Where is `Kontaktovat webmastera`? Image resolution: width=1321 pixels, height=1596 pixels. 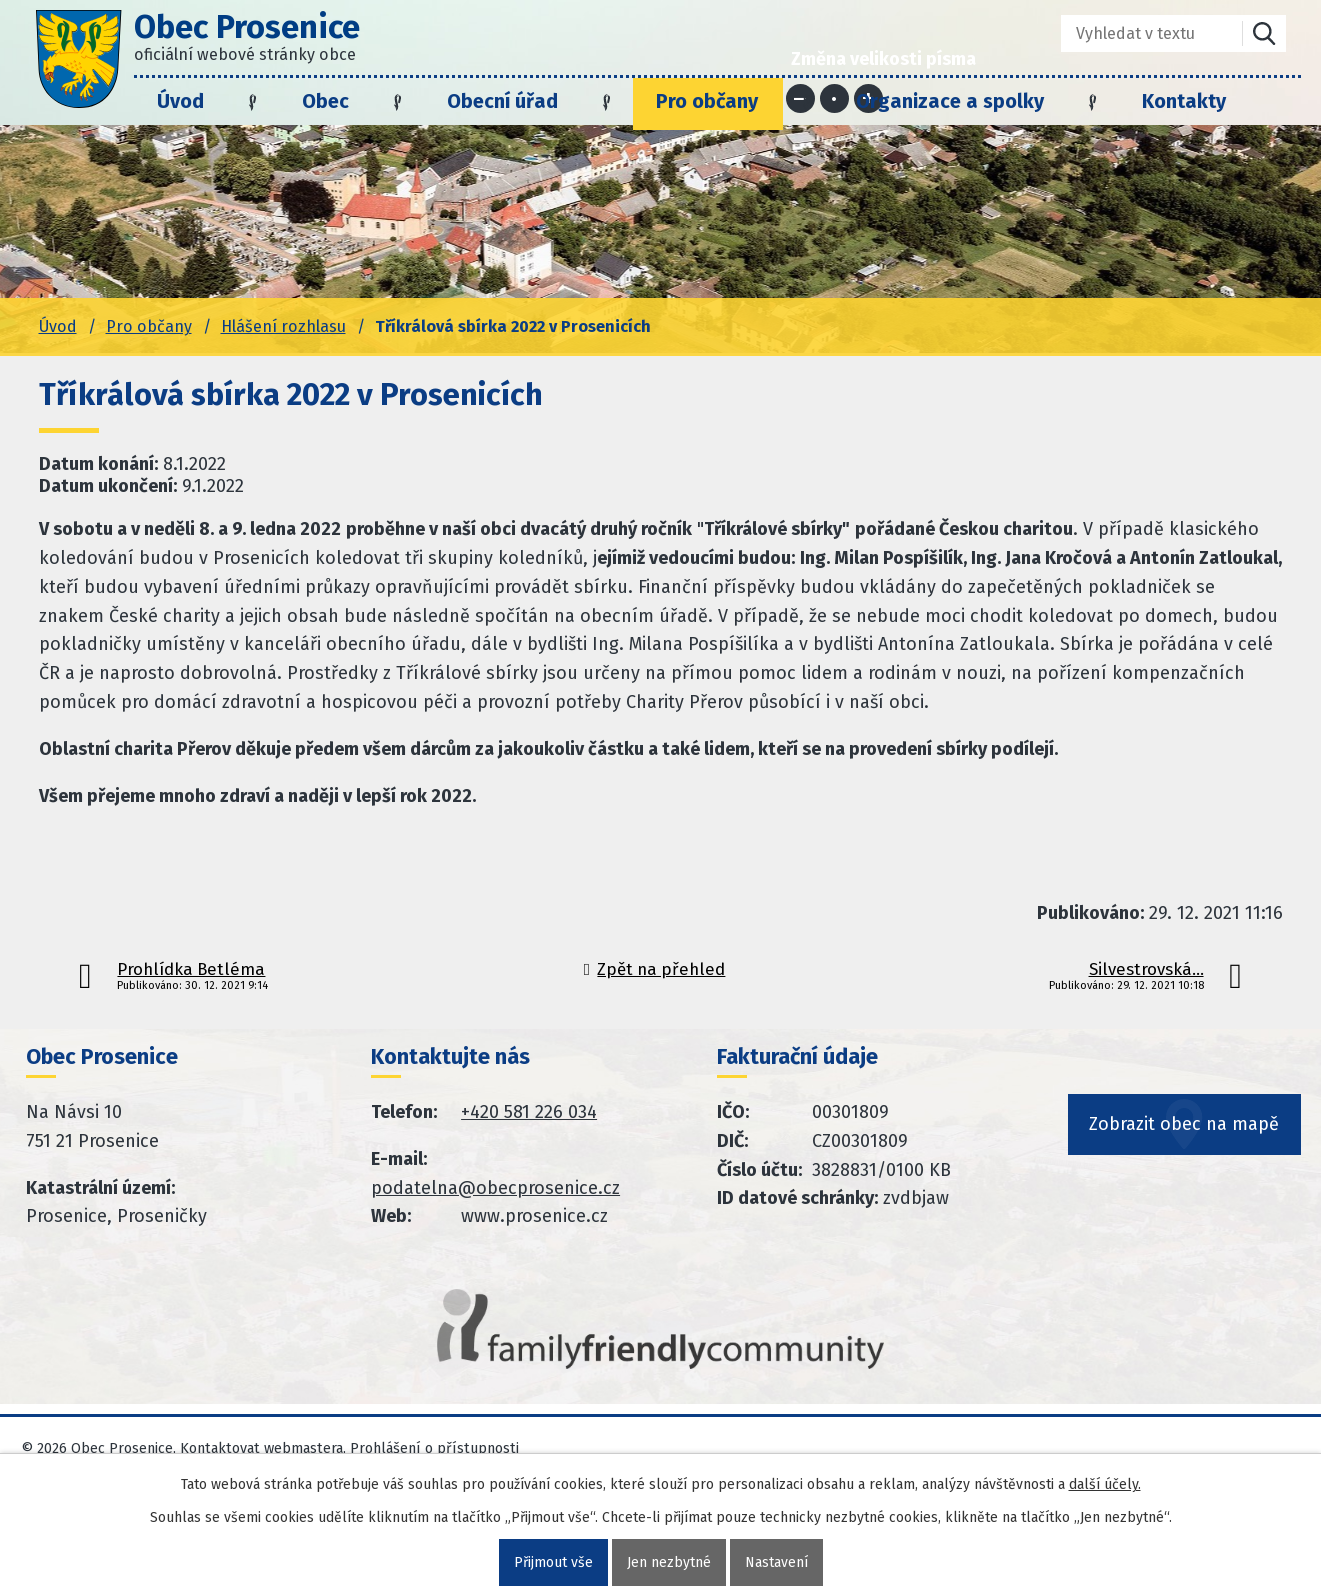
Kontaktovat webmastera is located at coordinates (261, 1448).